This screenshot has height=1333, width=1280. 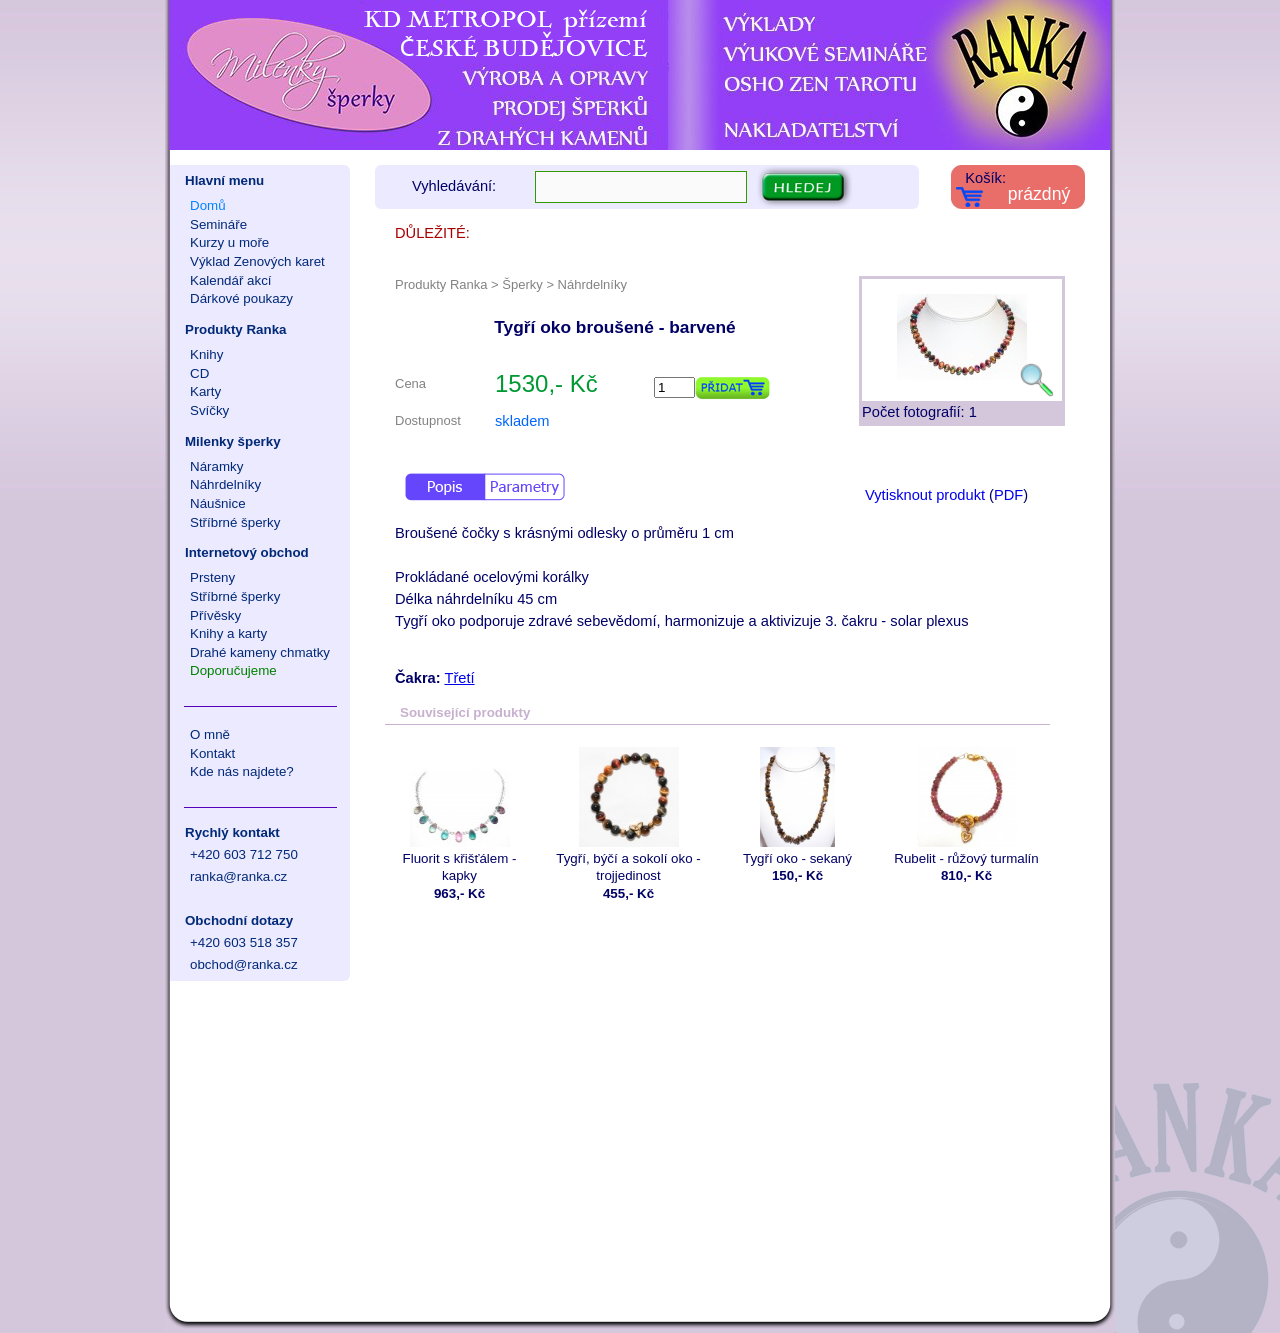 I want to click on Knihy, so click(x=206, y=354).